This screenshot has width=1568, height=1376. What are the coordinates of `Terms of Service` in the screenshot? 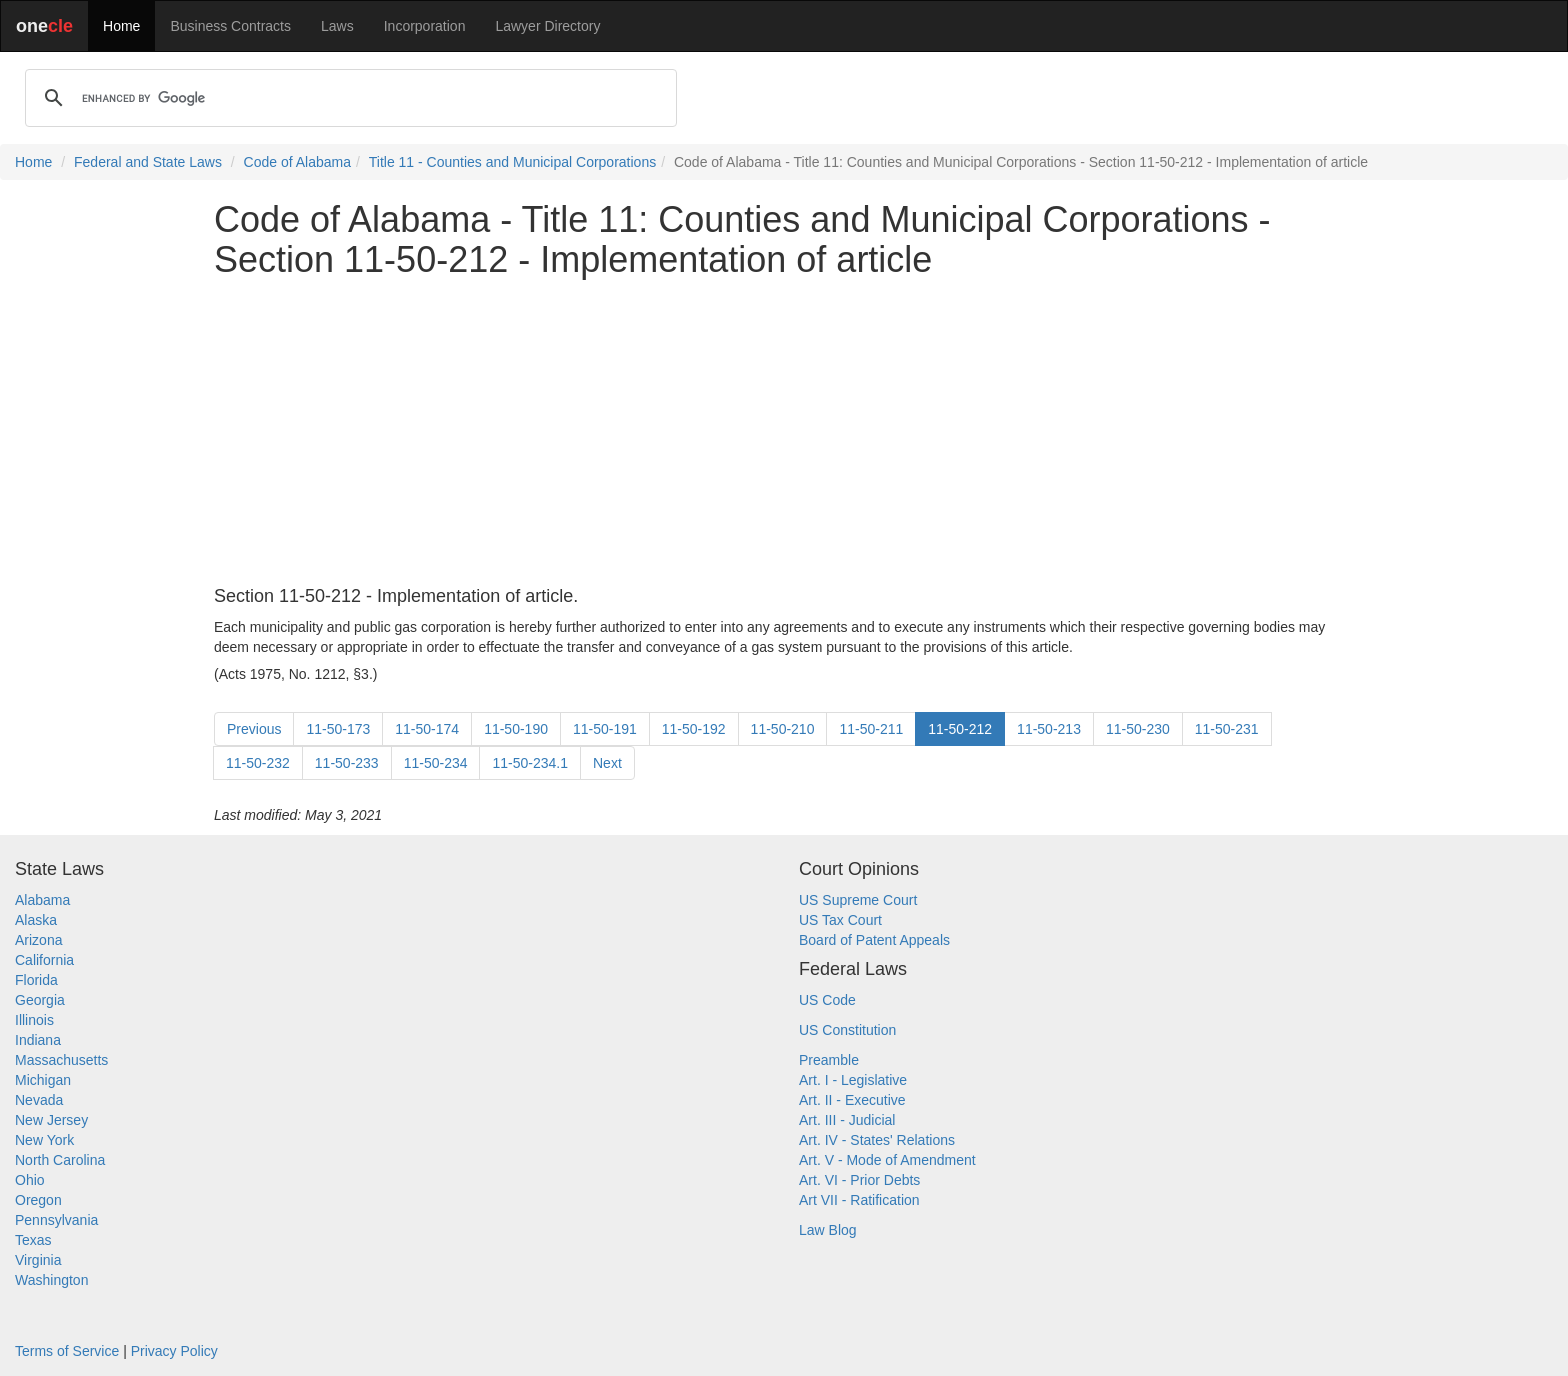 It's located at (67, 1351).